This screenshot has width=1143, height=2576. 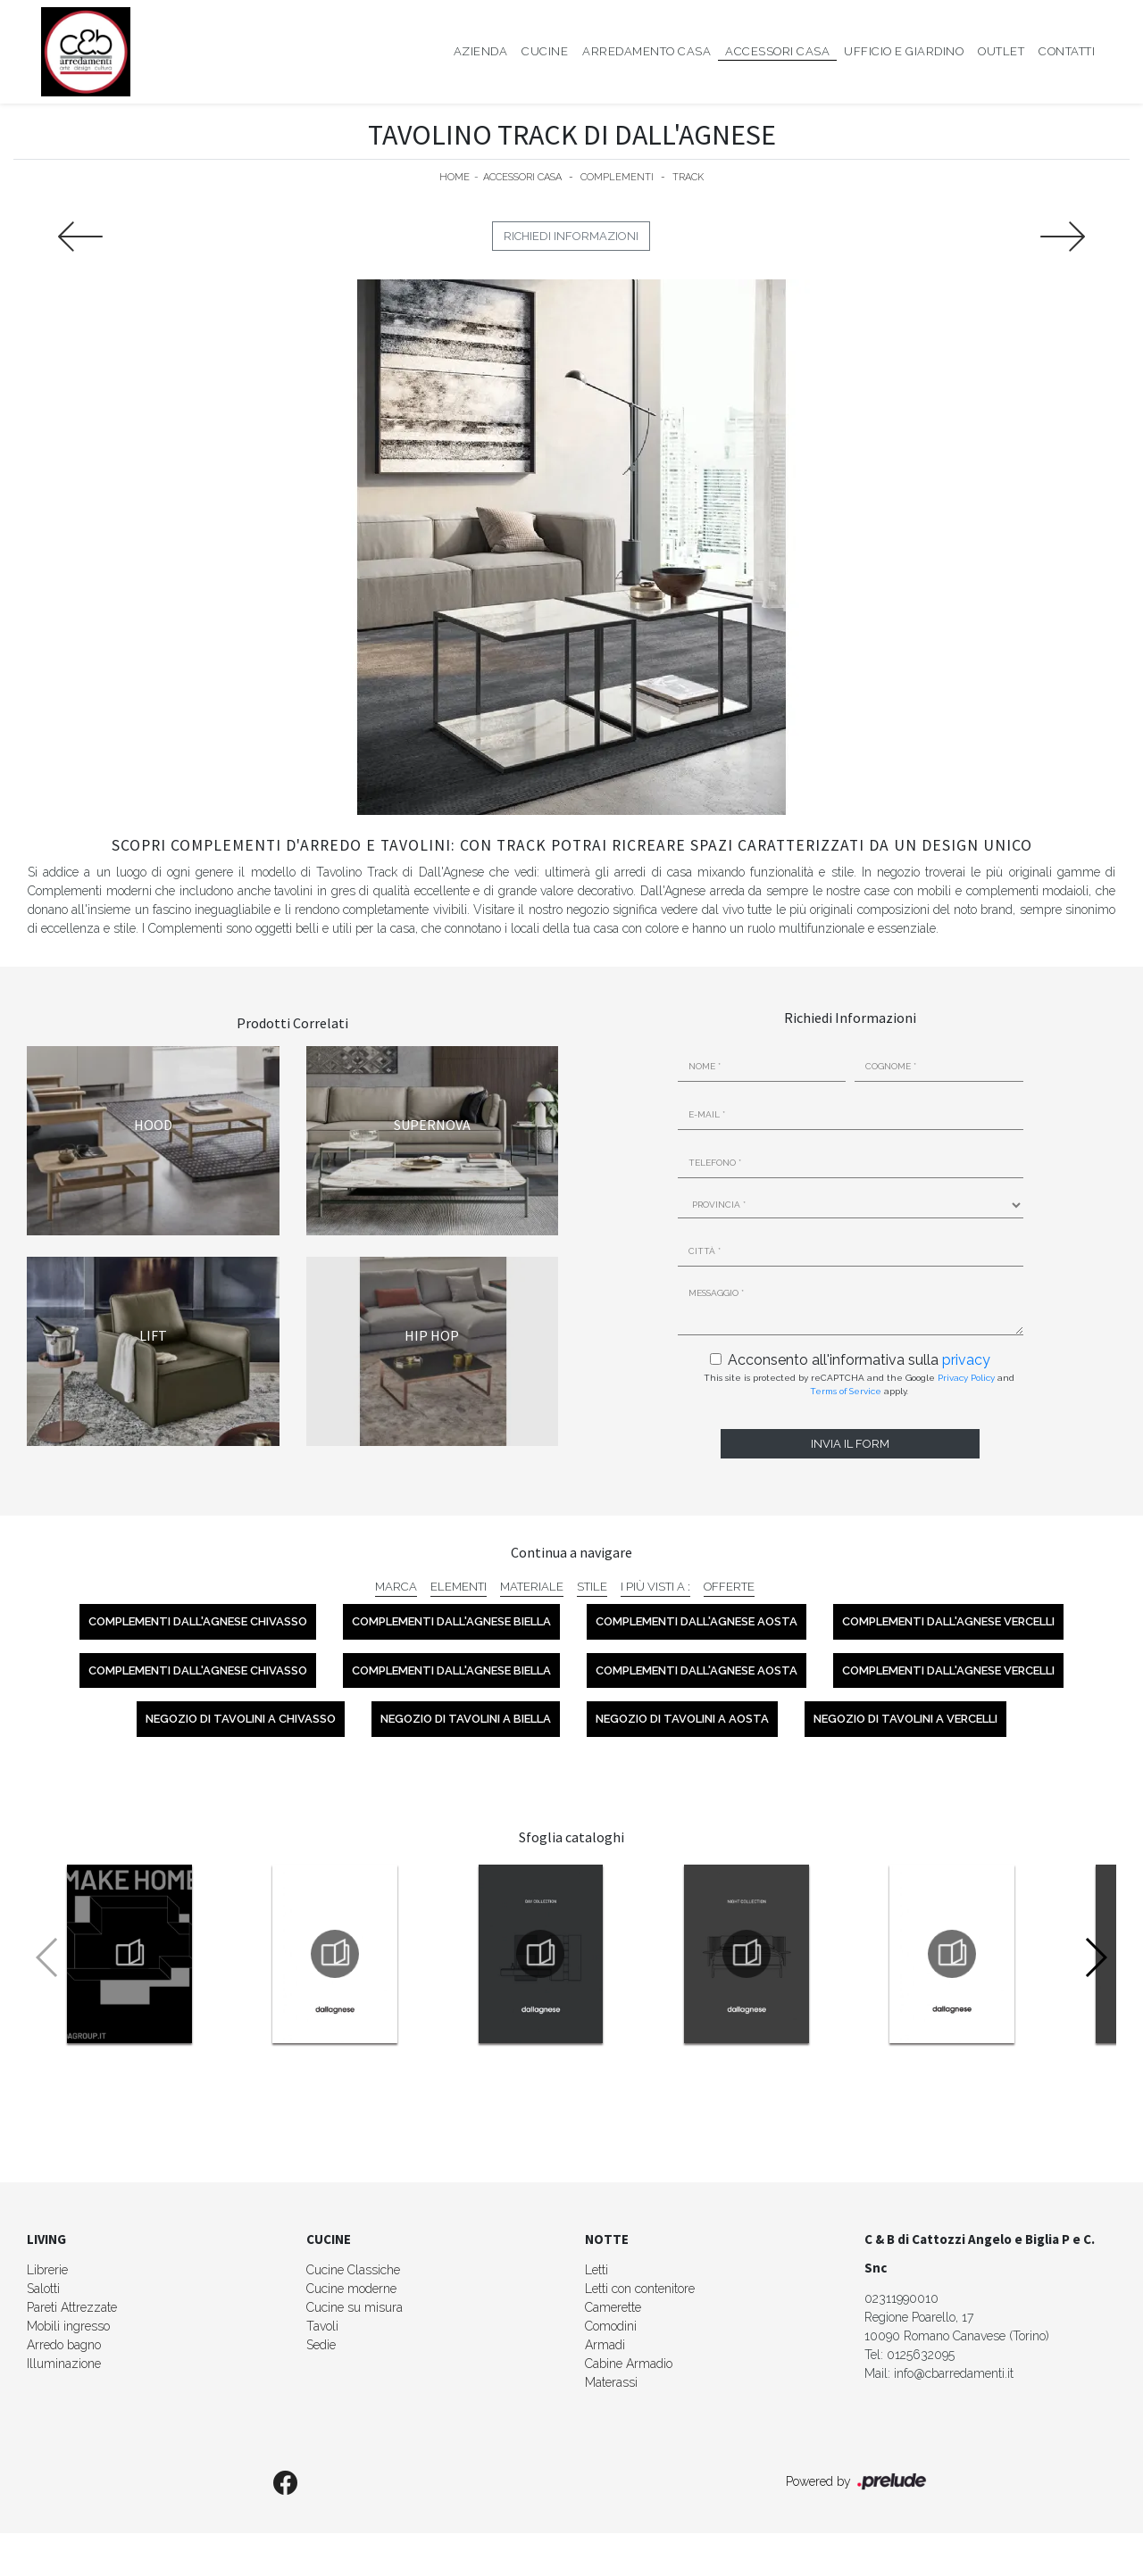 I want to click on Richiedi Informazioni, so click(x=571, y=236).